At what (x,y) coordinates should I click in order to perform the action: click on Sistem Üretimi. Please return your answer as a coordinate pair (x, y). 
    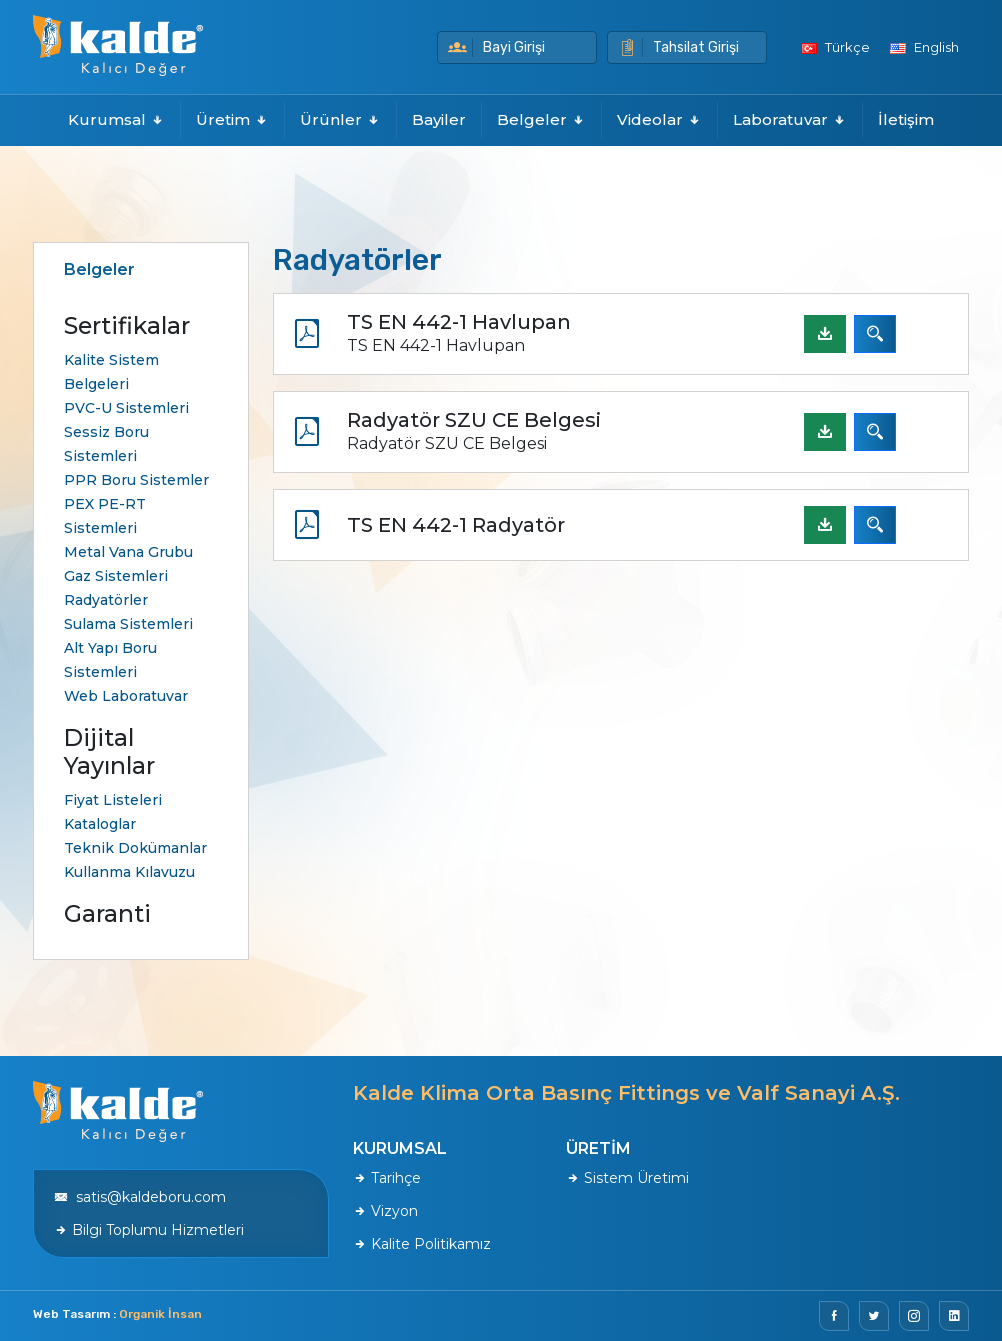
    Looking at the image, I should click on (627, 1178).